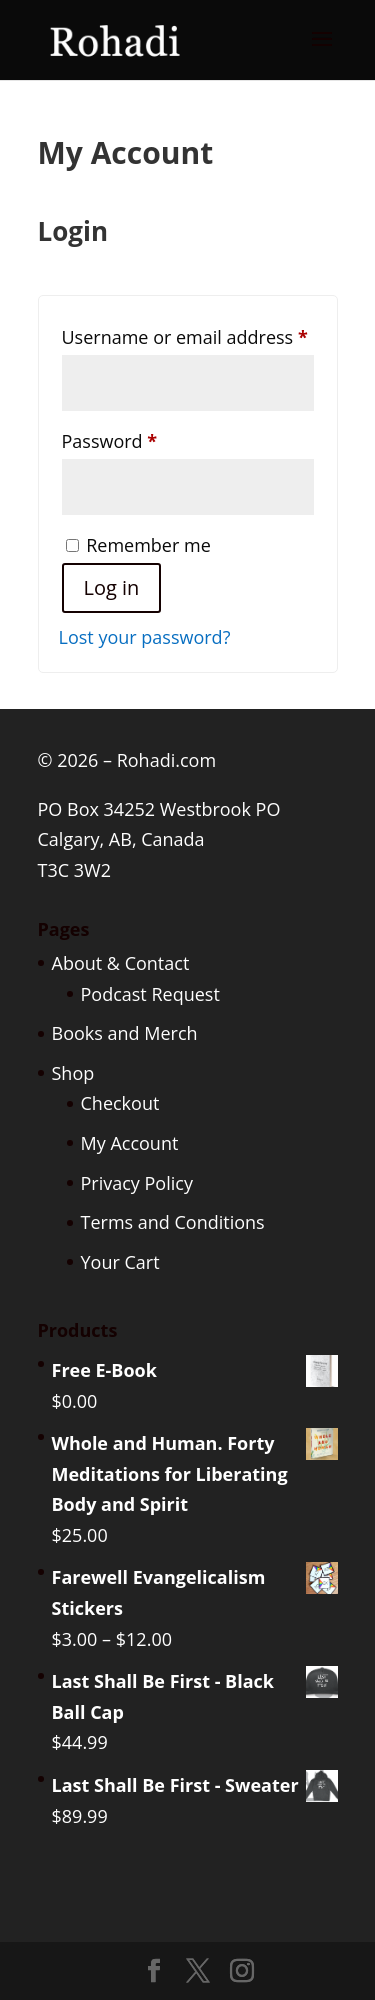  Describe the element at coordinates (150, 994) in the screenshot. I see `Podcast Request` at that location.